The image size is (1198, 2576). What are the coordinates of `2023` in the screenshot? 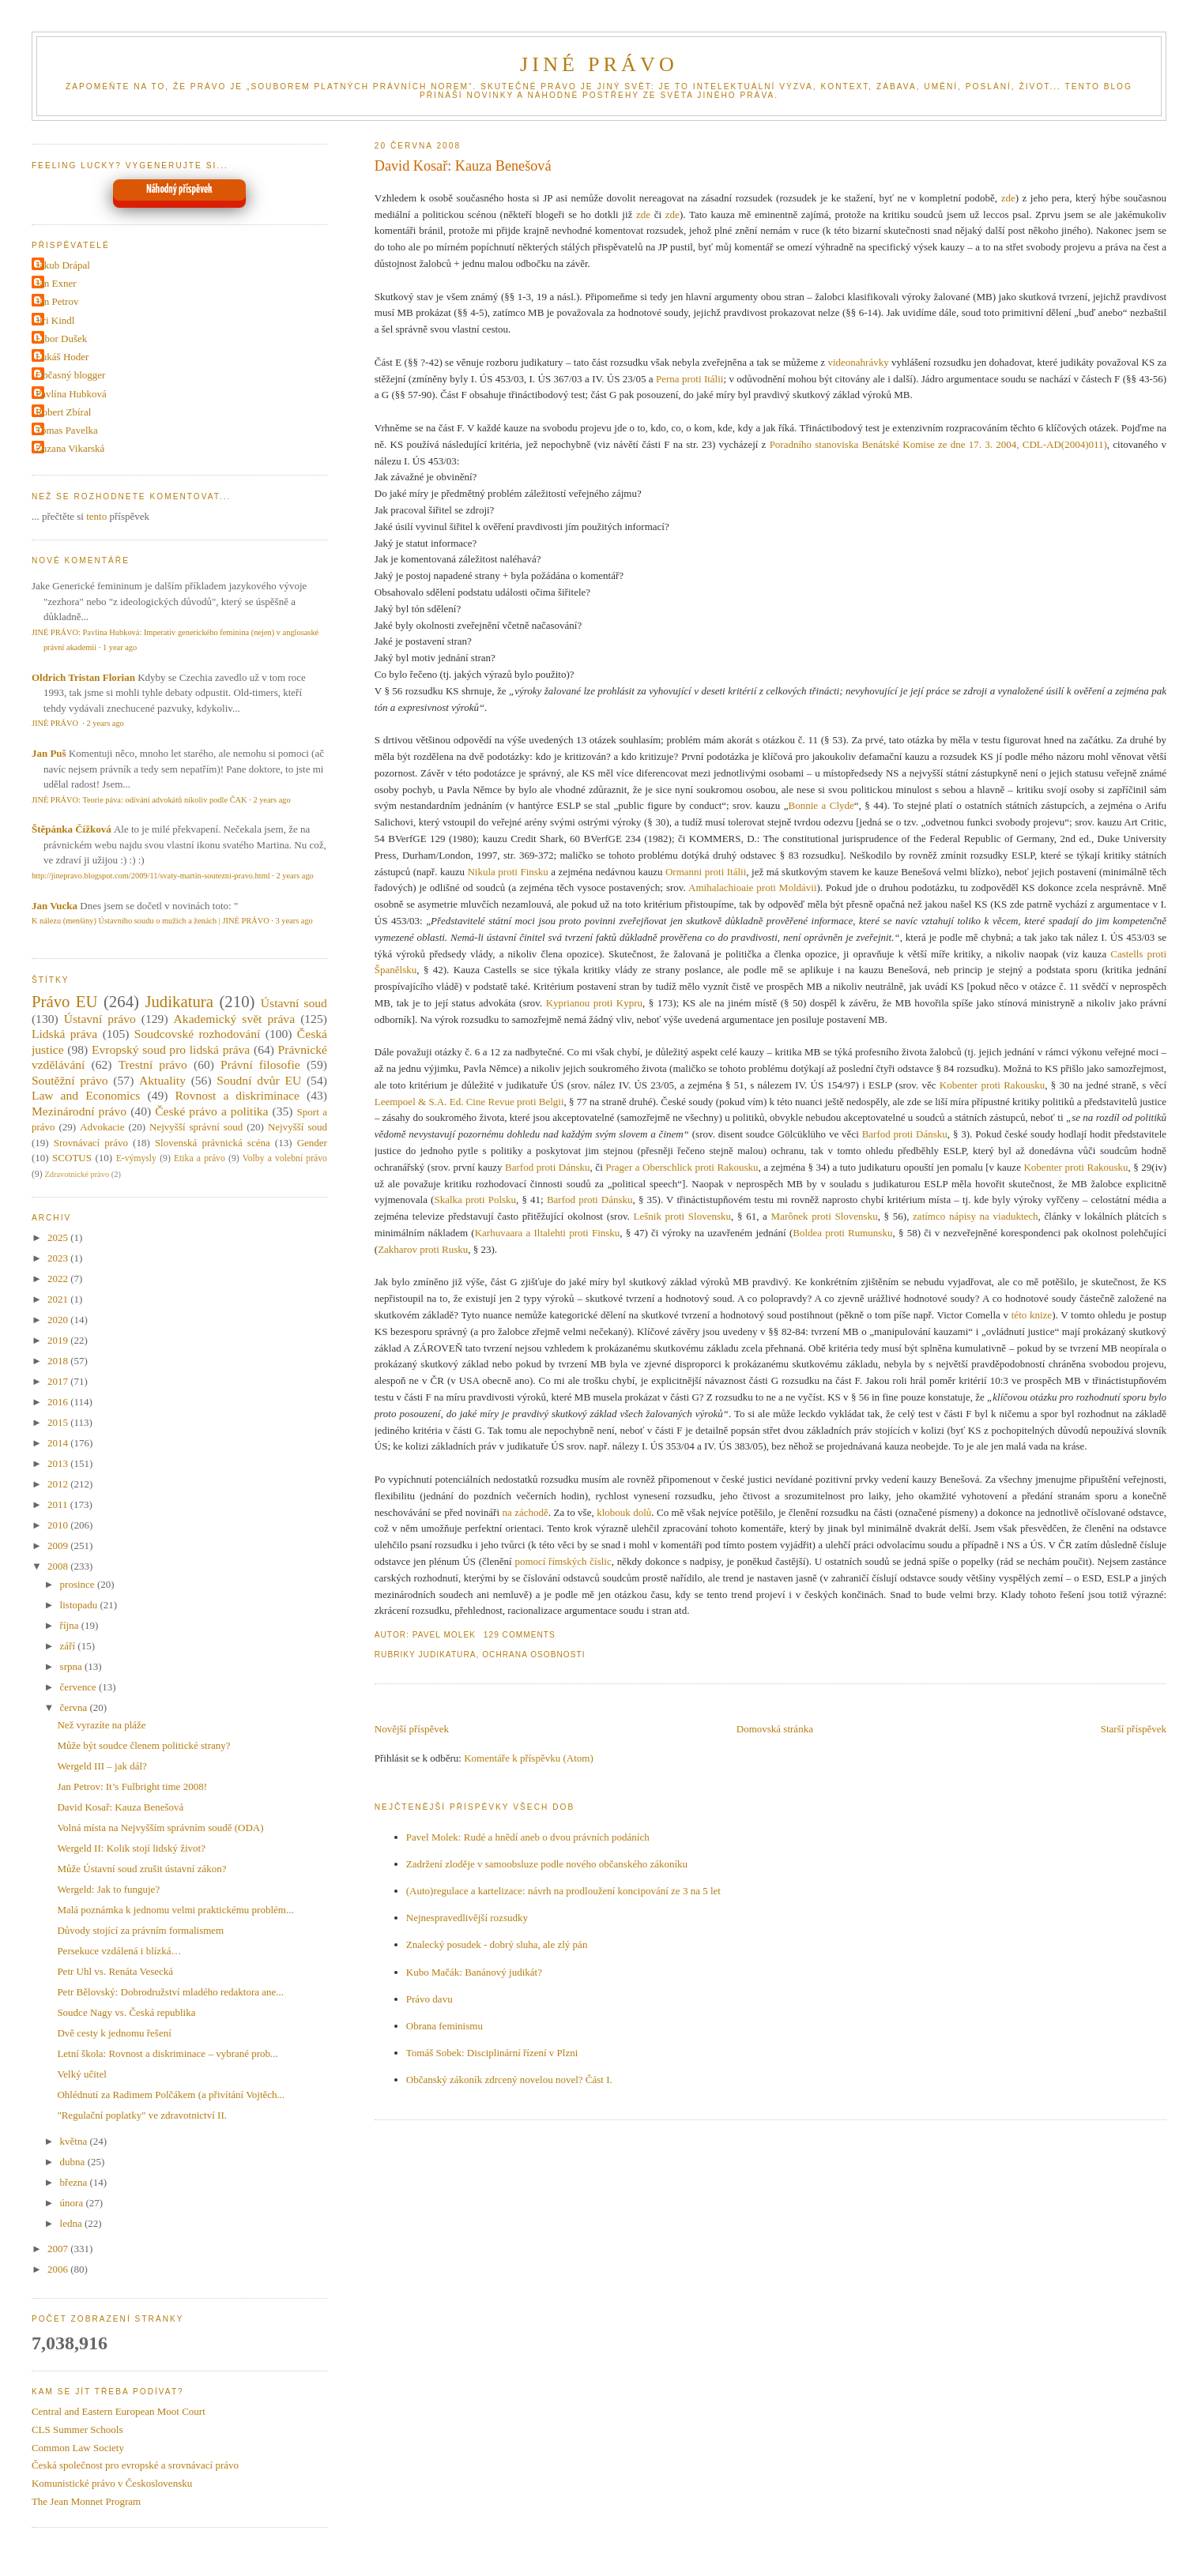 It's located at (58, 1258).